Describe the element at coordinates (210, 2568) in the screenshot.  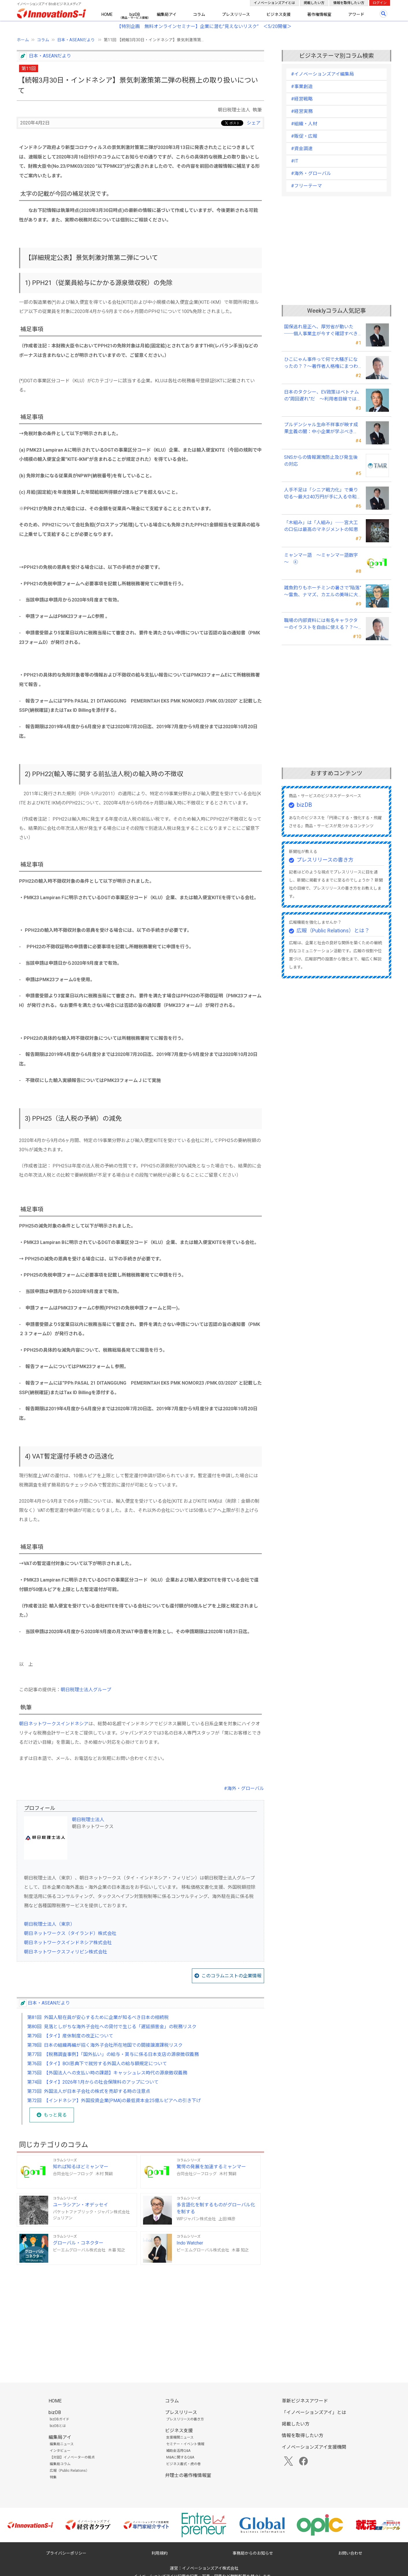
I see `イノベーションズアイ株式会社` at that location.